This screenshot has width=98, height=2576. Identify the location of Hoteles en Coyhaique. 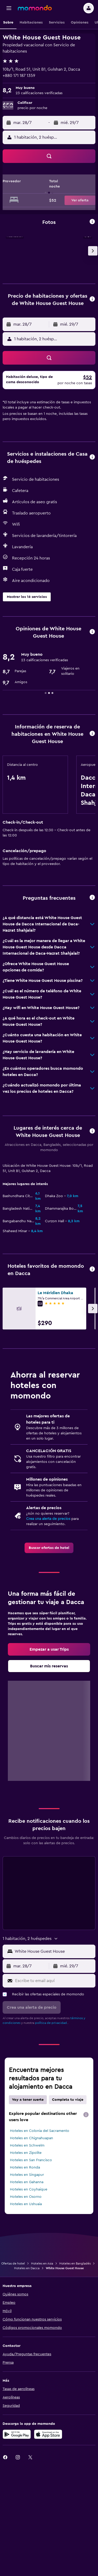
(28, 2189).